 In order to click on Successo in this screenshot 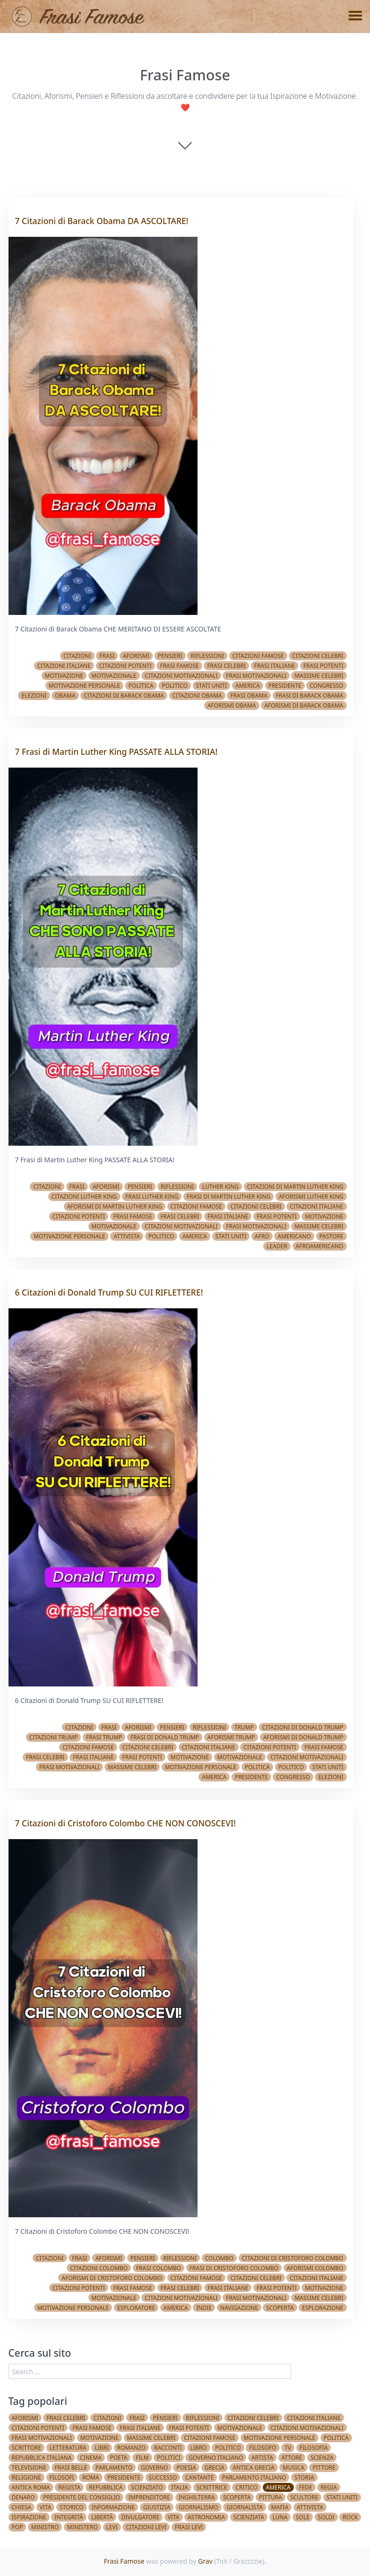, I will do `click(163, 2477)`.